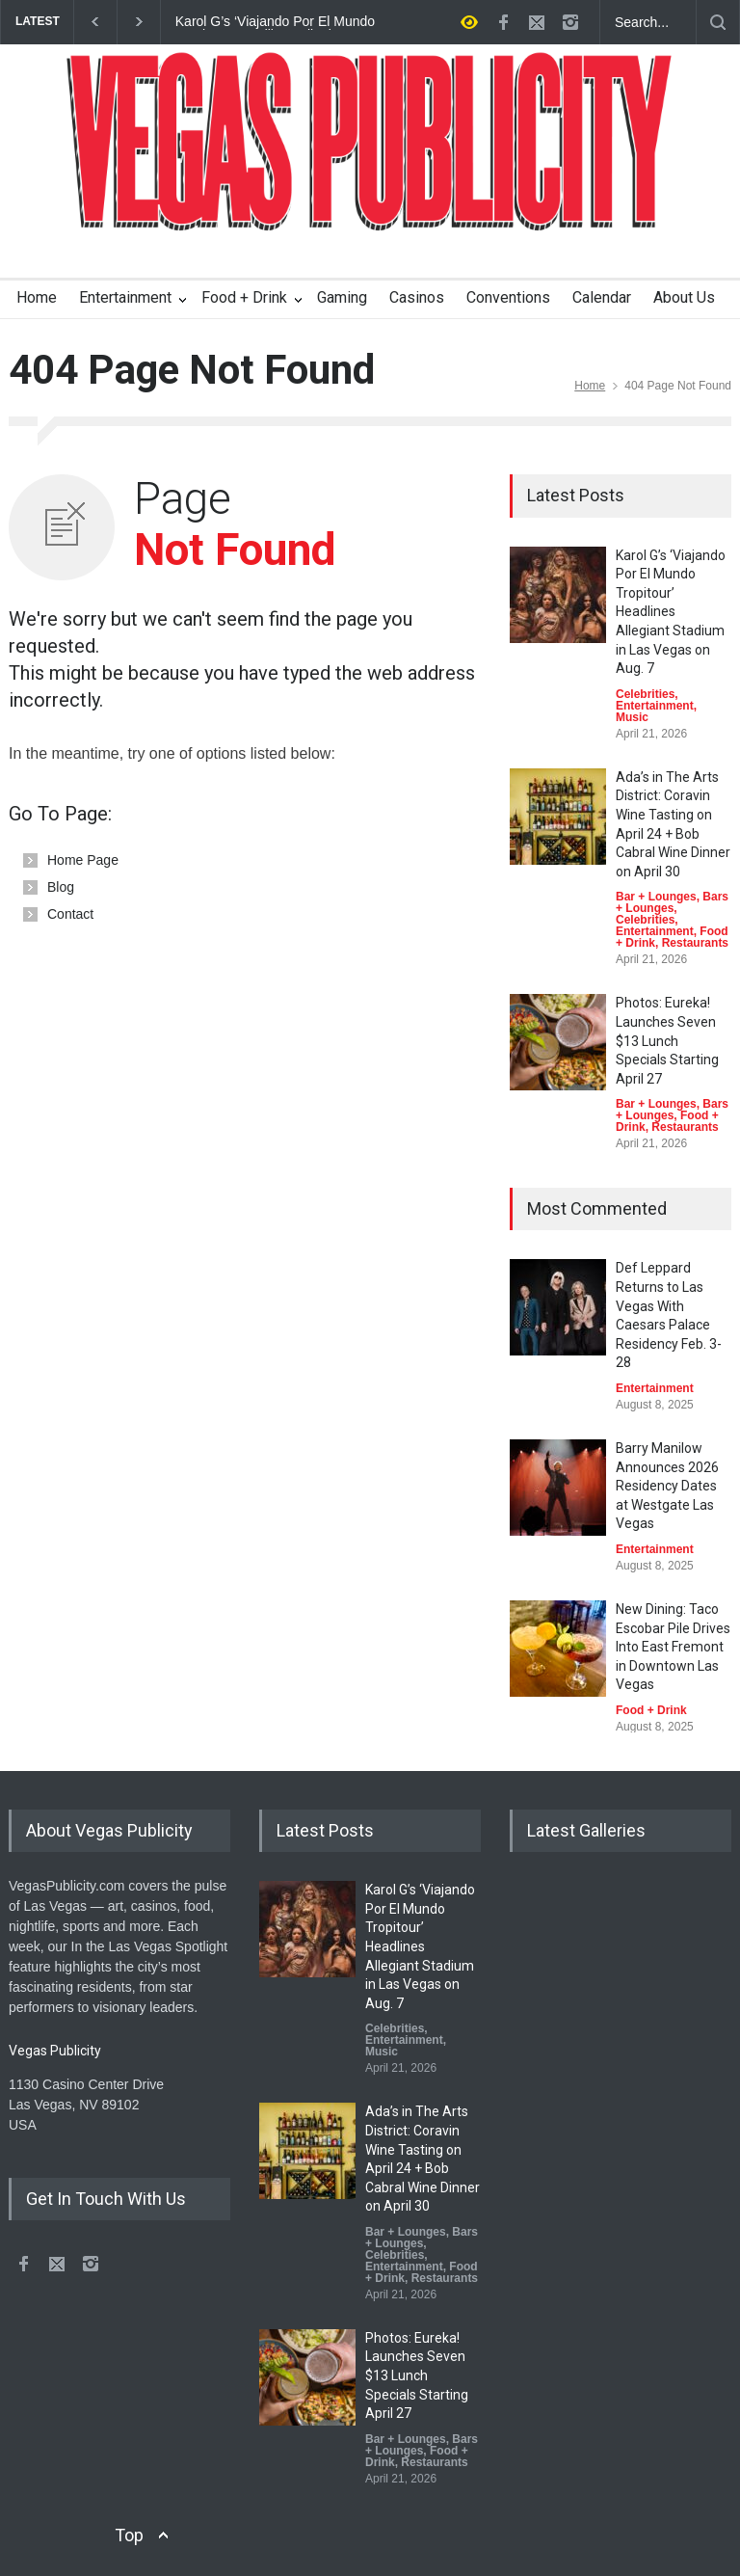 Image resolution: width=740 pixels, height=2576 pixels. I want to click on About Us, so click(684, 297).